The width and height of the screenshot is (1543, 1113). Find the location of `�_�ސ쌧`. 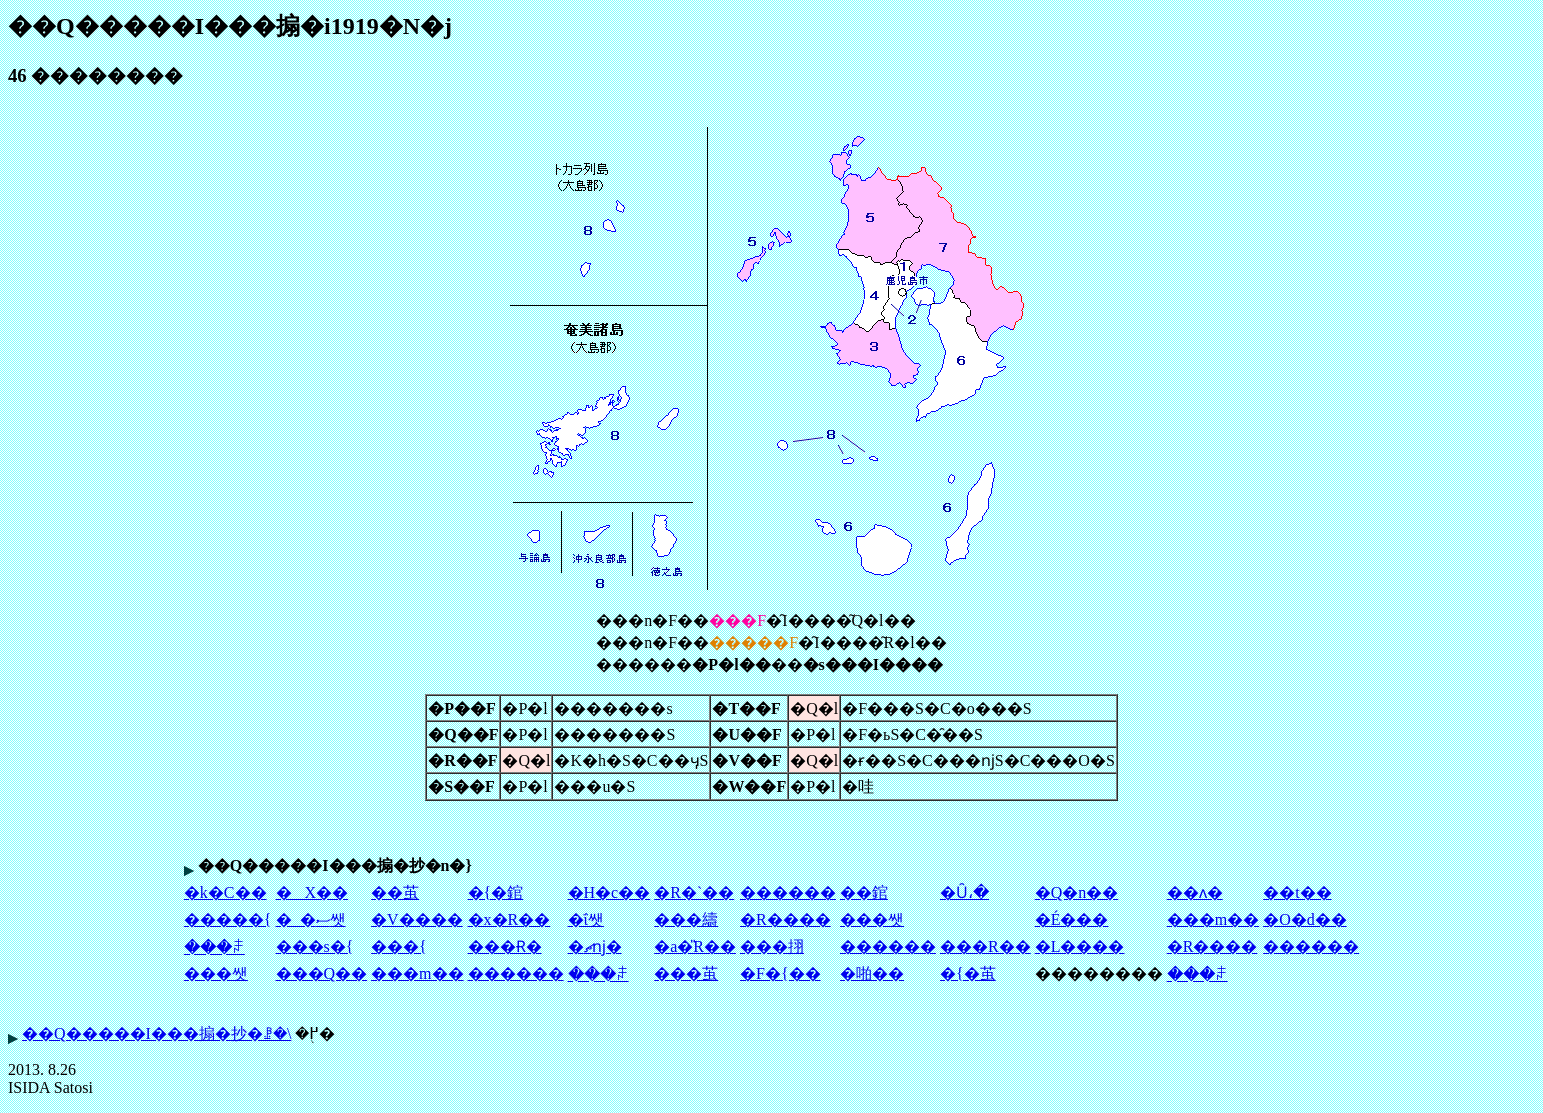

�_�ސ쌧 is located at coordinates (311, 919).